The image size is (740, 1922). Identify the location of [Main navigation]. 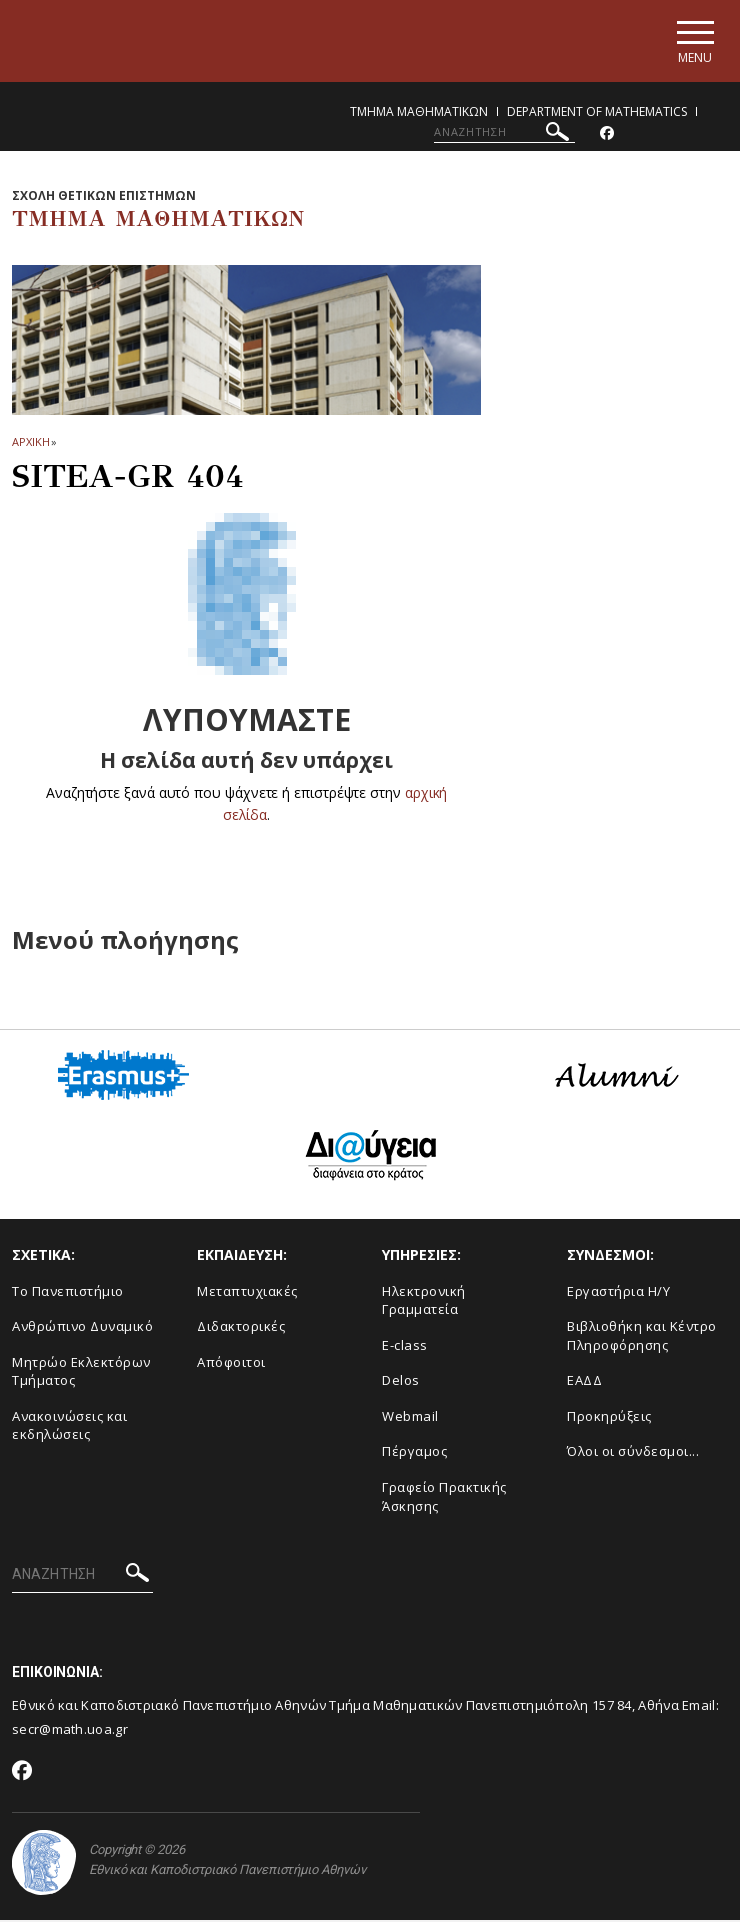
(693, 41).